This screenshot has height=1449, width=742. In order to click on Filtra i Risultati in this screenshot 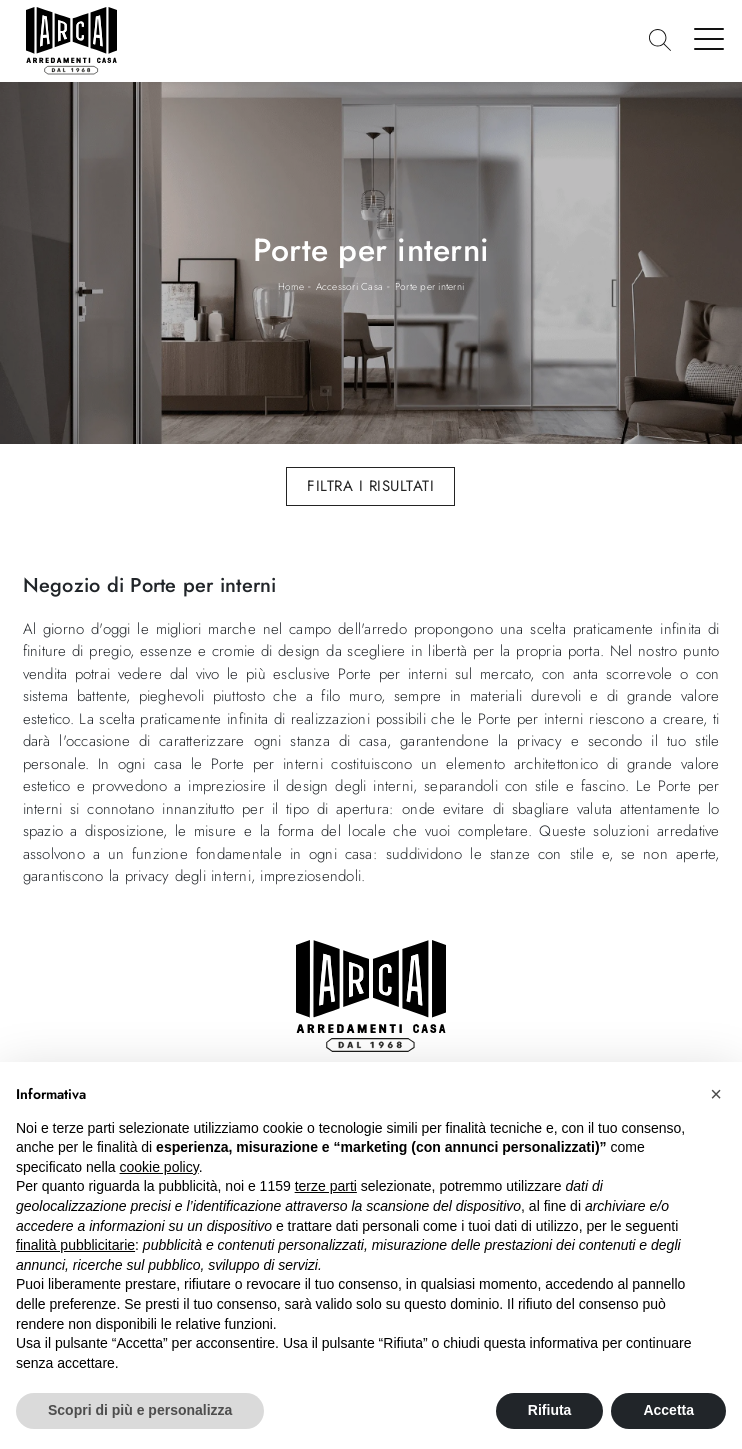, I will do `click(370, 486)`.